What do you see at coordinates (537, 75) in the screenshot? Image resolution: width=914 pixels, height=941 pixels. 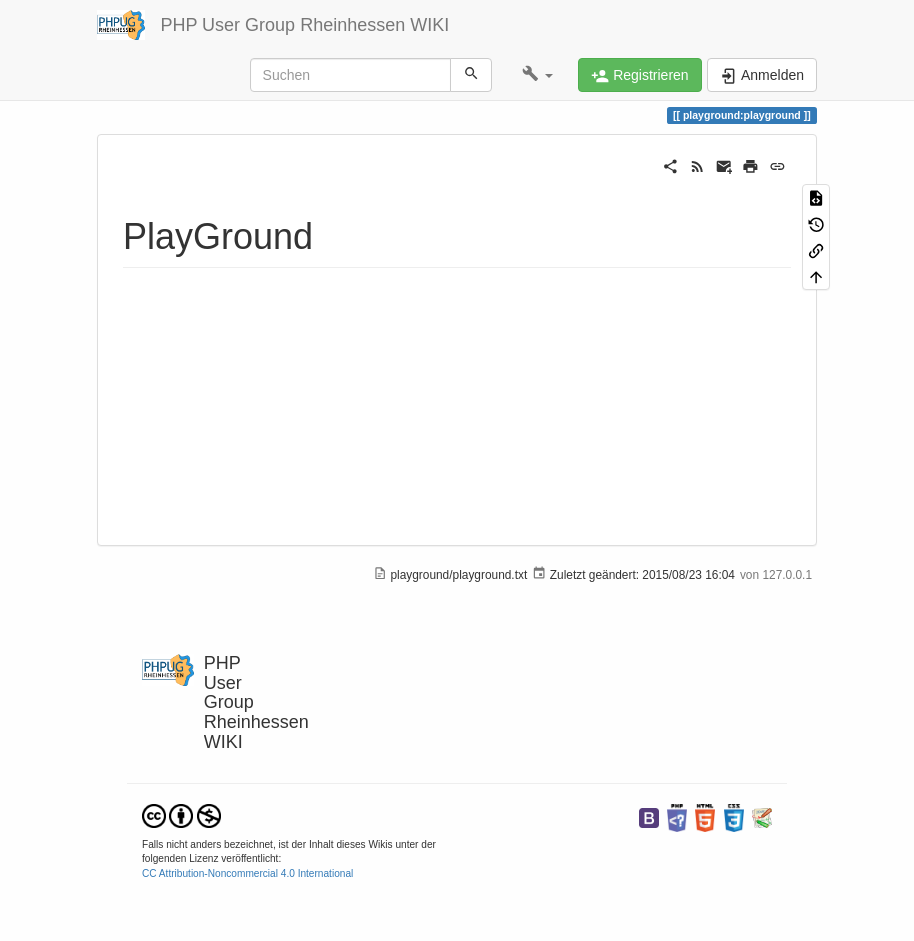 I see `[button]` at bounding box center [537, 75].